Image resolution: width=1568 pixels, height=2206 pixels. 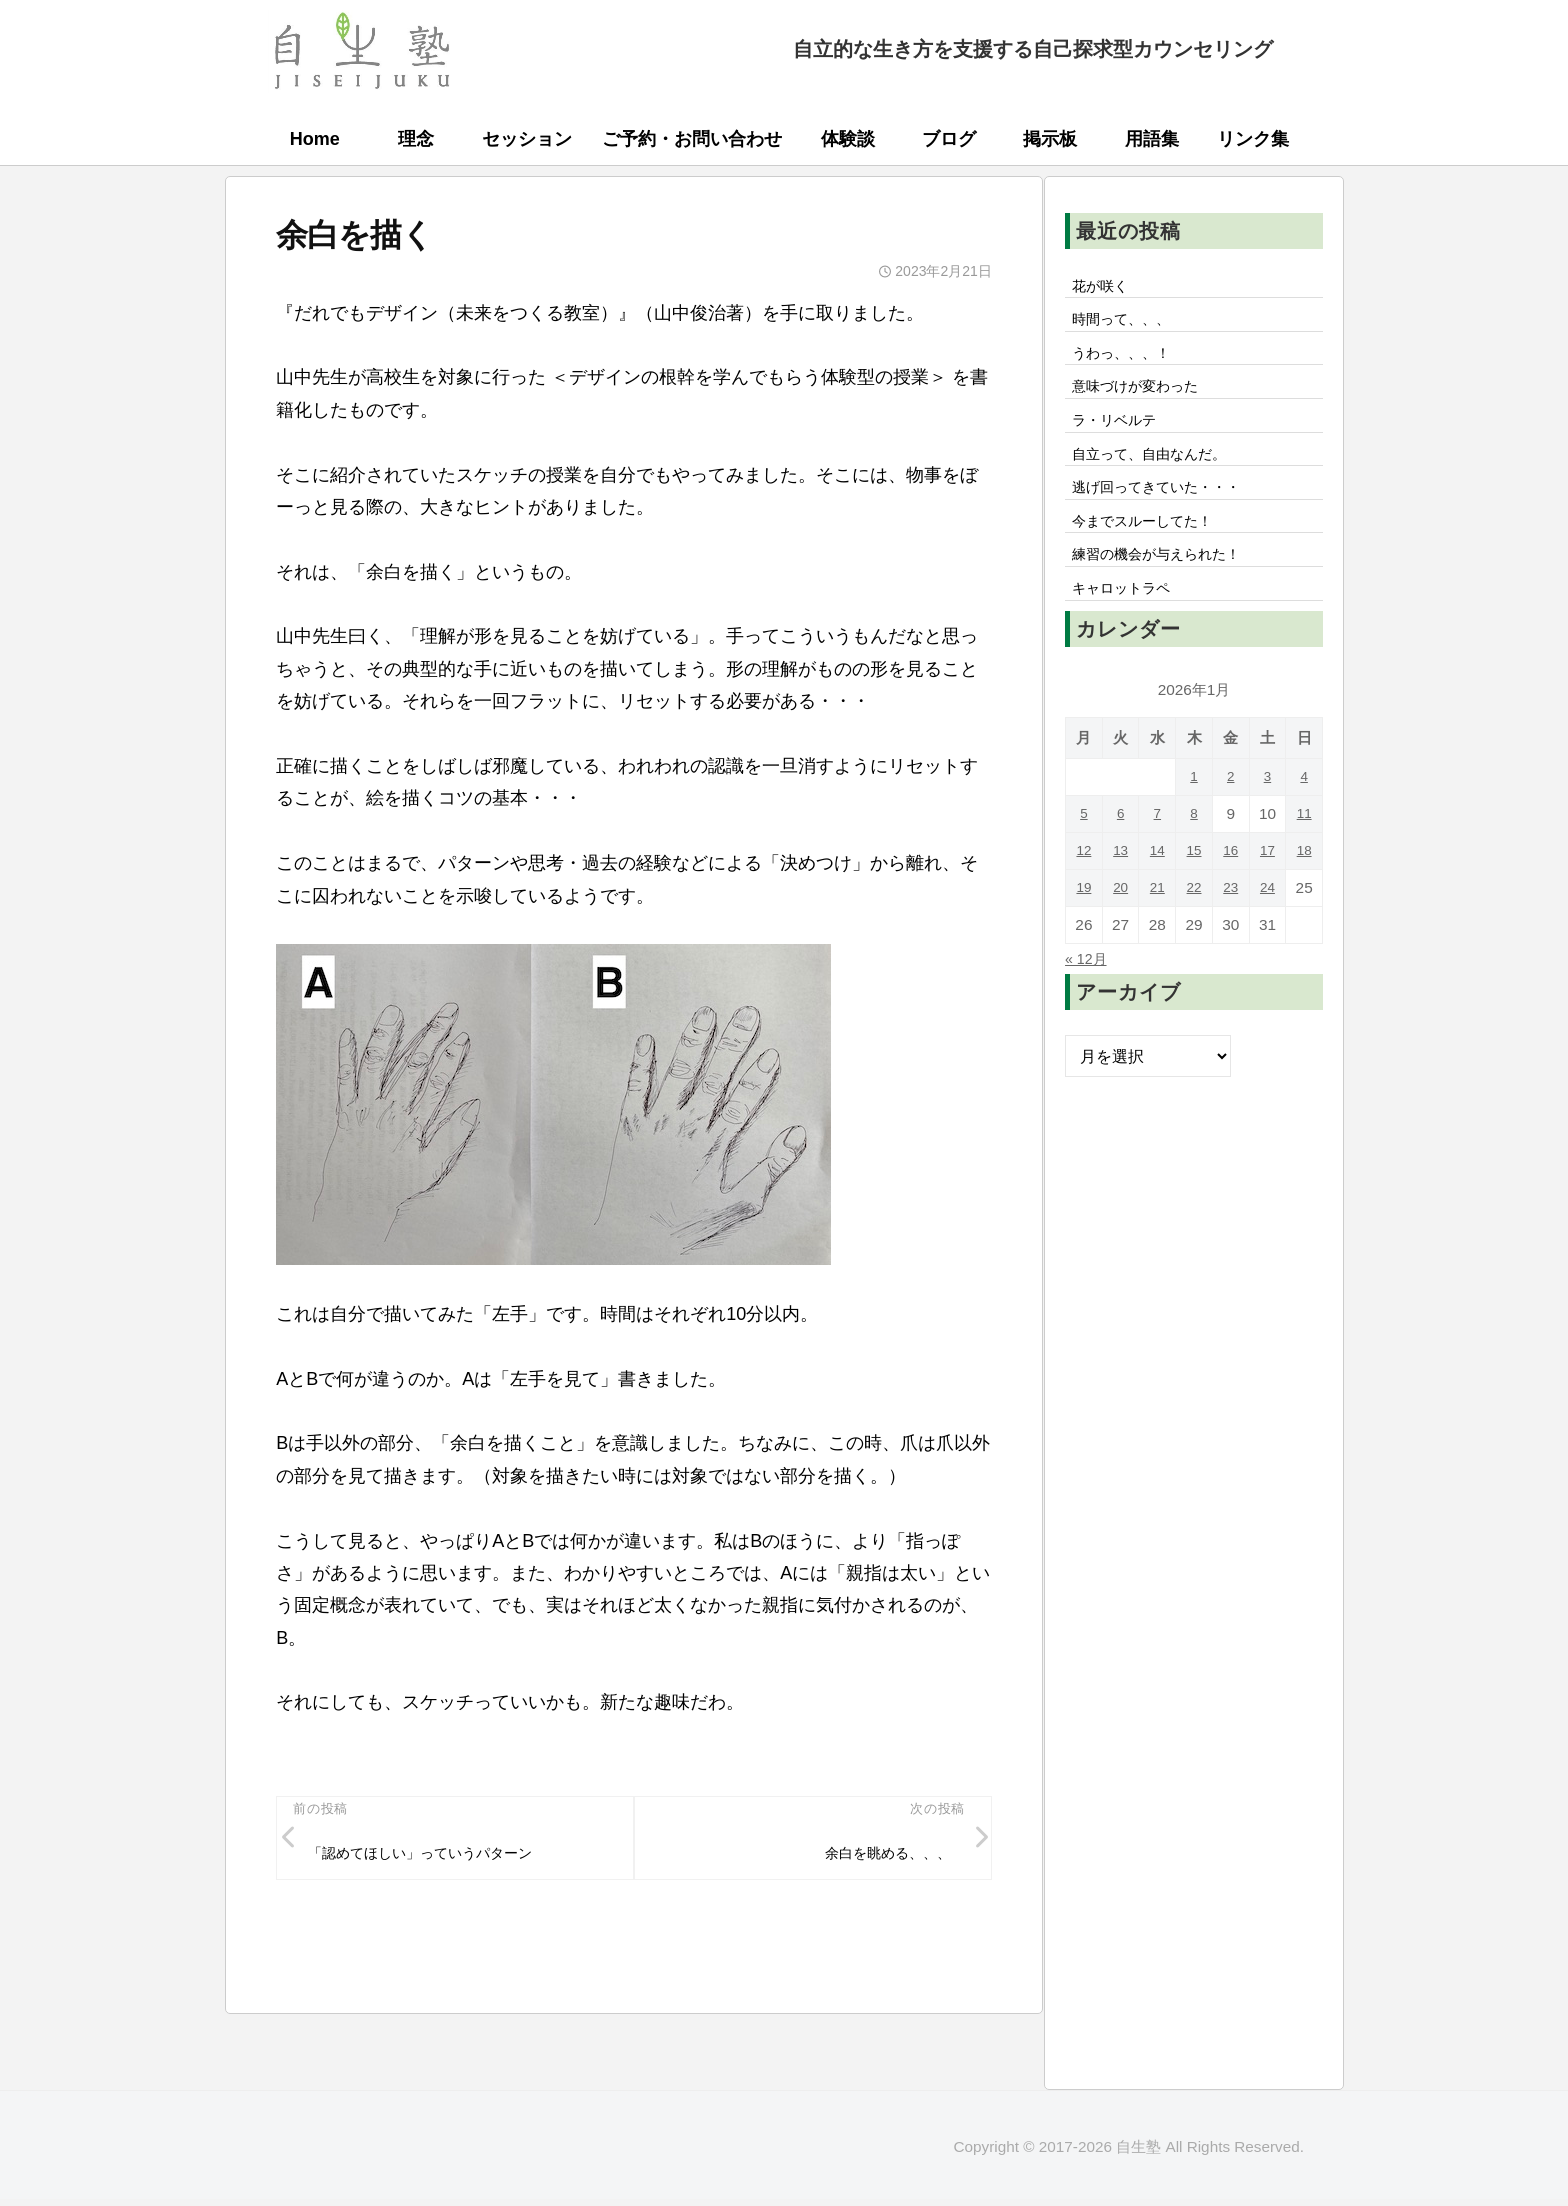 What do you see at coordinates (1253, 139) in the screenshot?
I see `リンク集` at bounding box center [1253, 139].